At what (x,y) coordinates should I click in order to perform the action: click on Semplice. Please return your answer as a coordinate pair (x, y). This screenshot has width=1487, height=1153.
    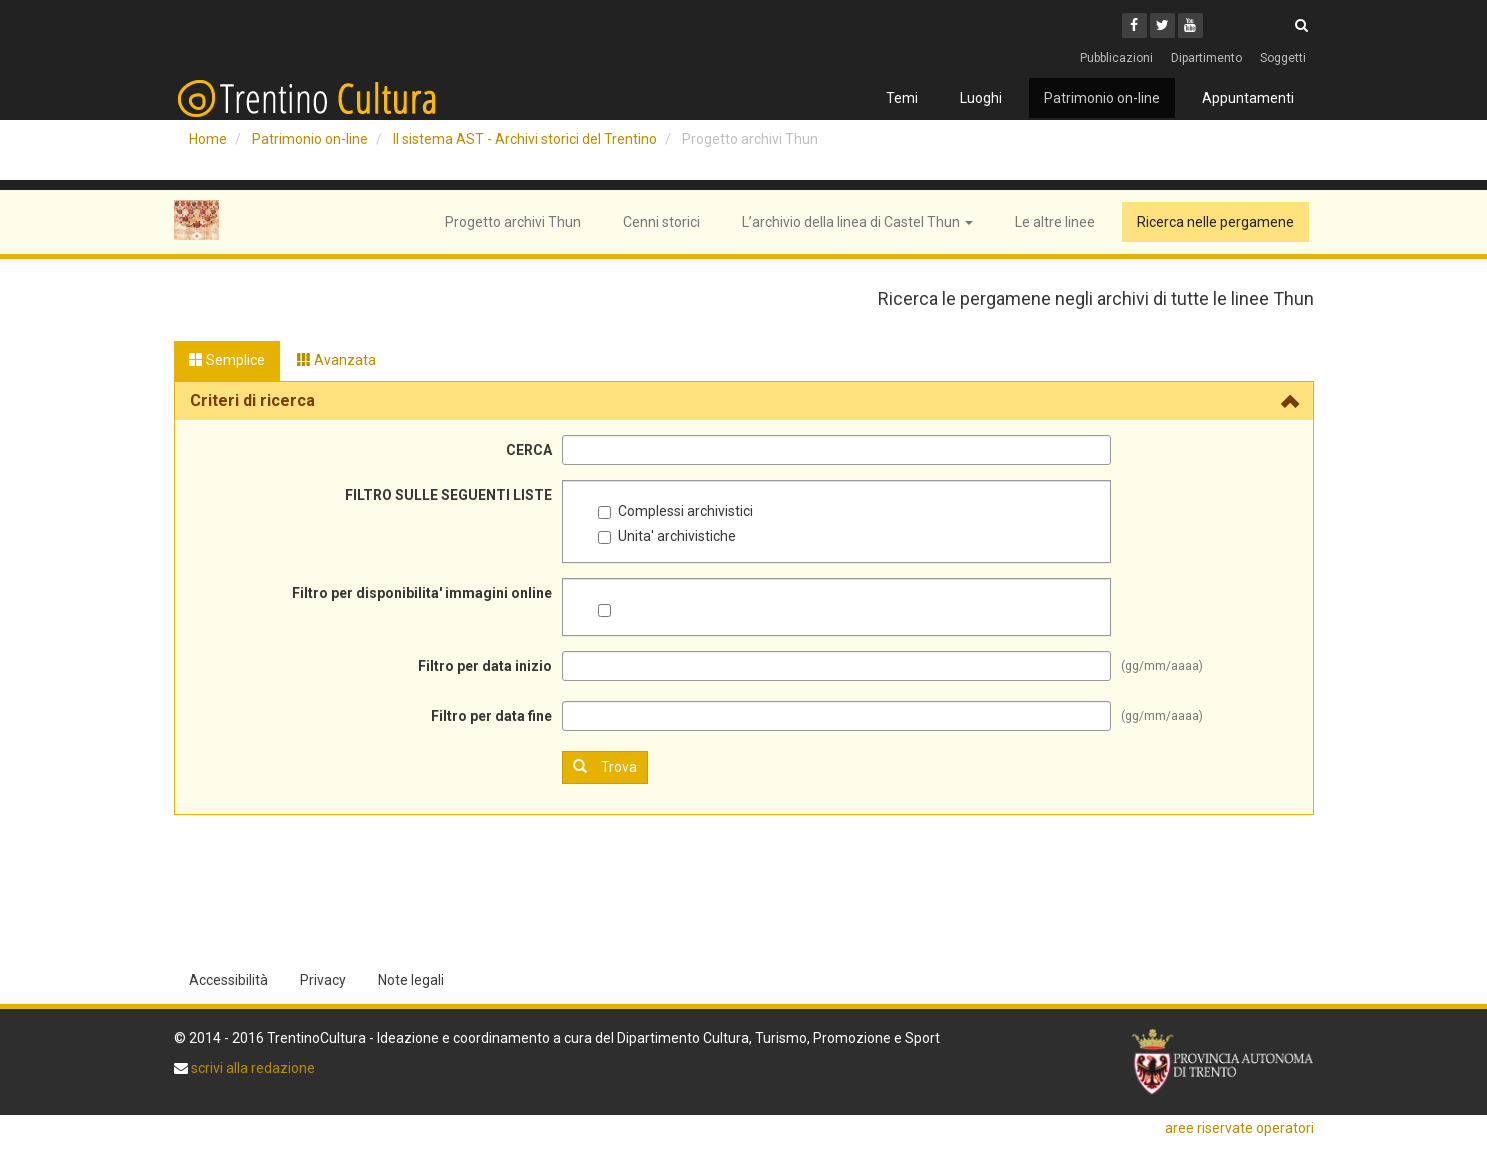
    Looking at the image, I should click on (227, 360).